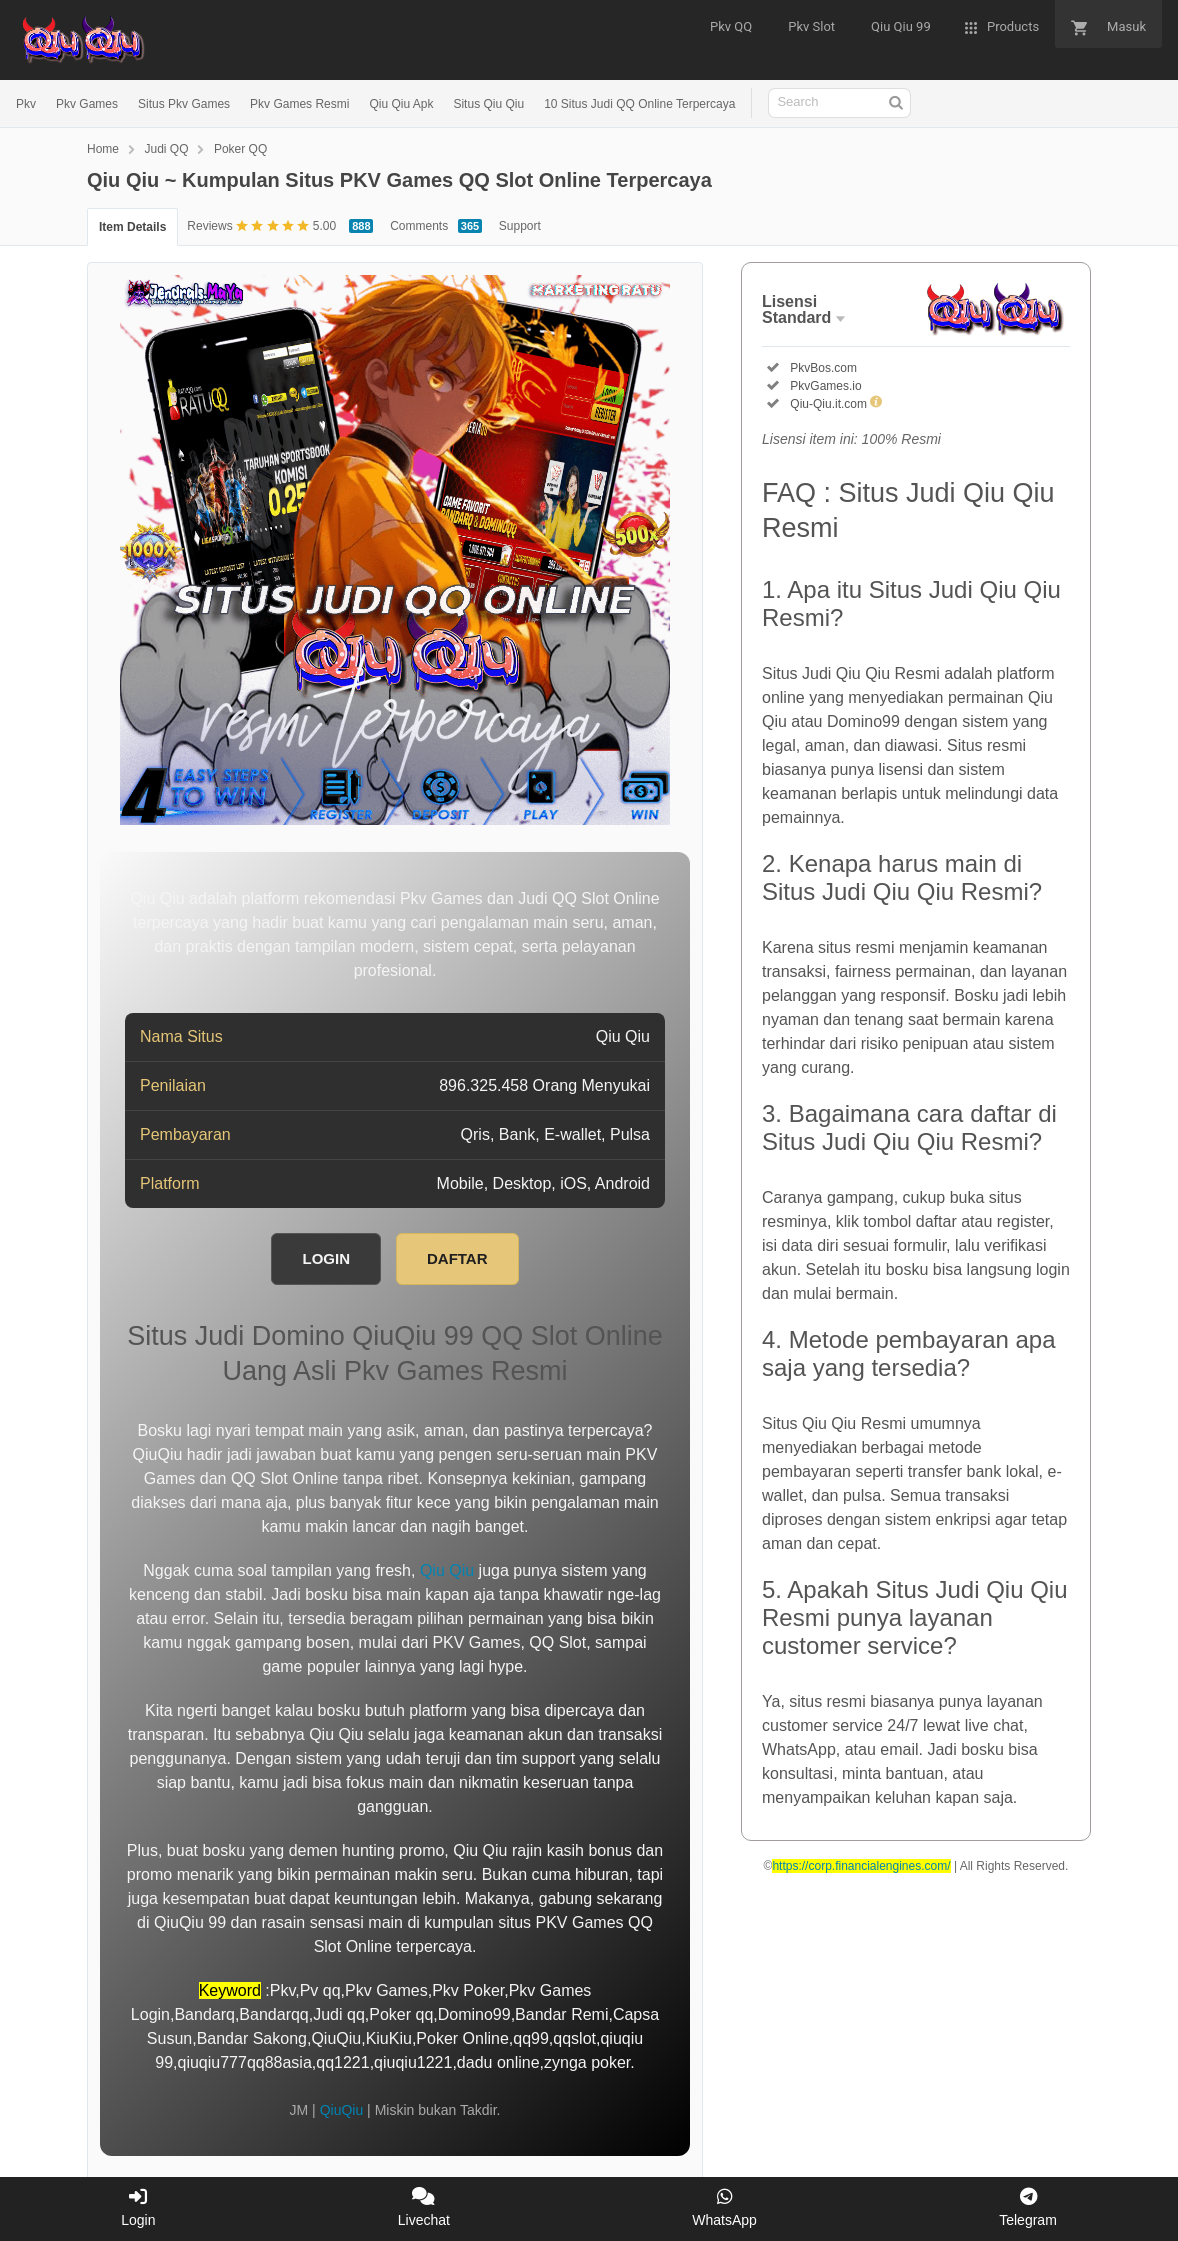 The width and height of the screenshot is (1178, 2241). Describe the element at coordinates (401, 104) in the screenshot. I see `Qiu Qiu Apk` at that location.